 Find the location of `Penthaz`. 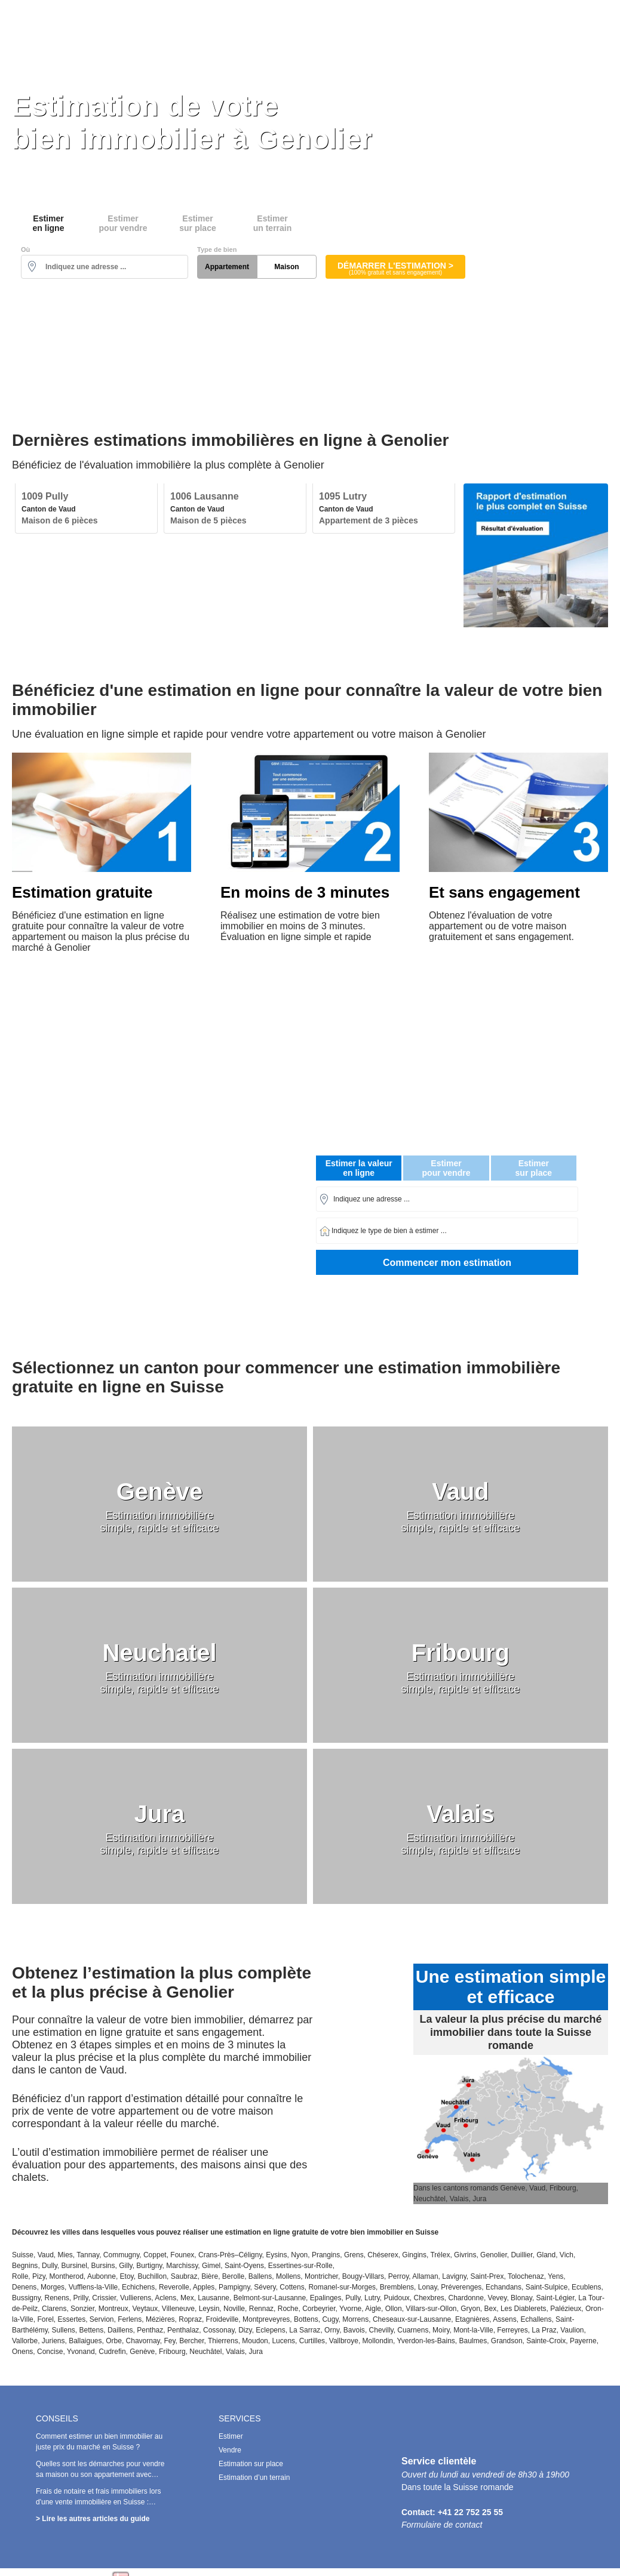

Penthaz is located at coordinates (150, 2330).